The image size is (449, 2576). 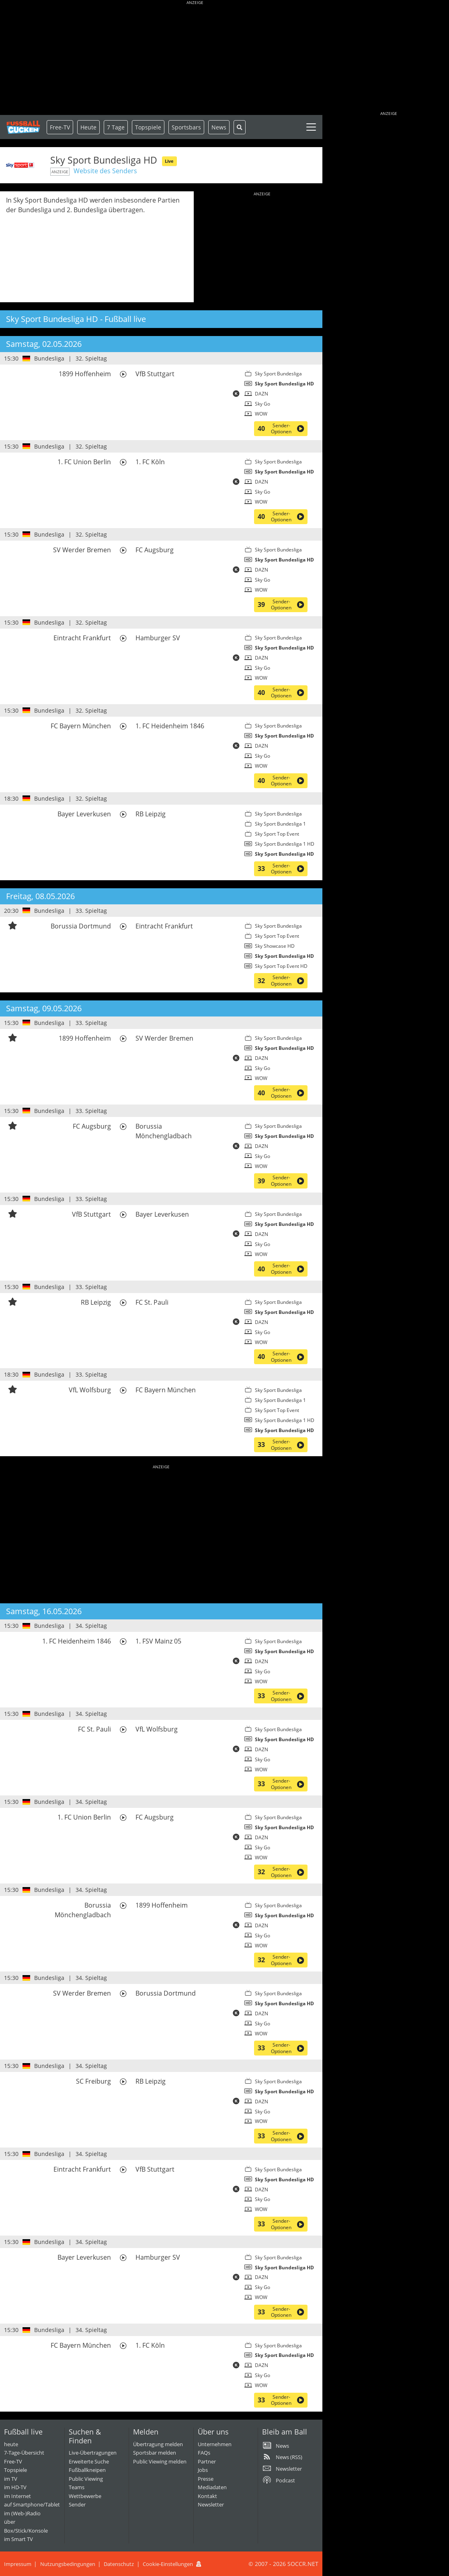 I want to click on Sky Showcase HD, so click(x=275, y=946).